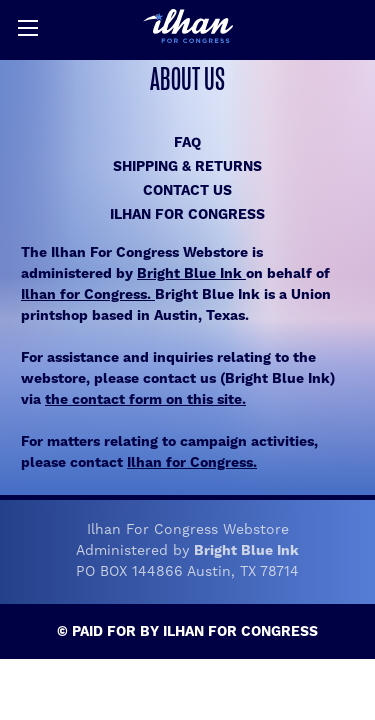 The width and height of the screenshot is (375, 720). Describe the element at coordinates (88, 295) in the screenshot. I see `Ilhan for Congress.` at that location.